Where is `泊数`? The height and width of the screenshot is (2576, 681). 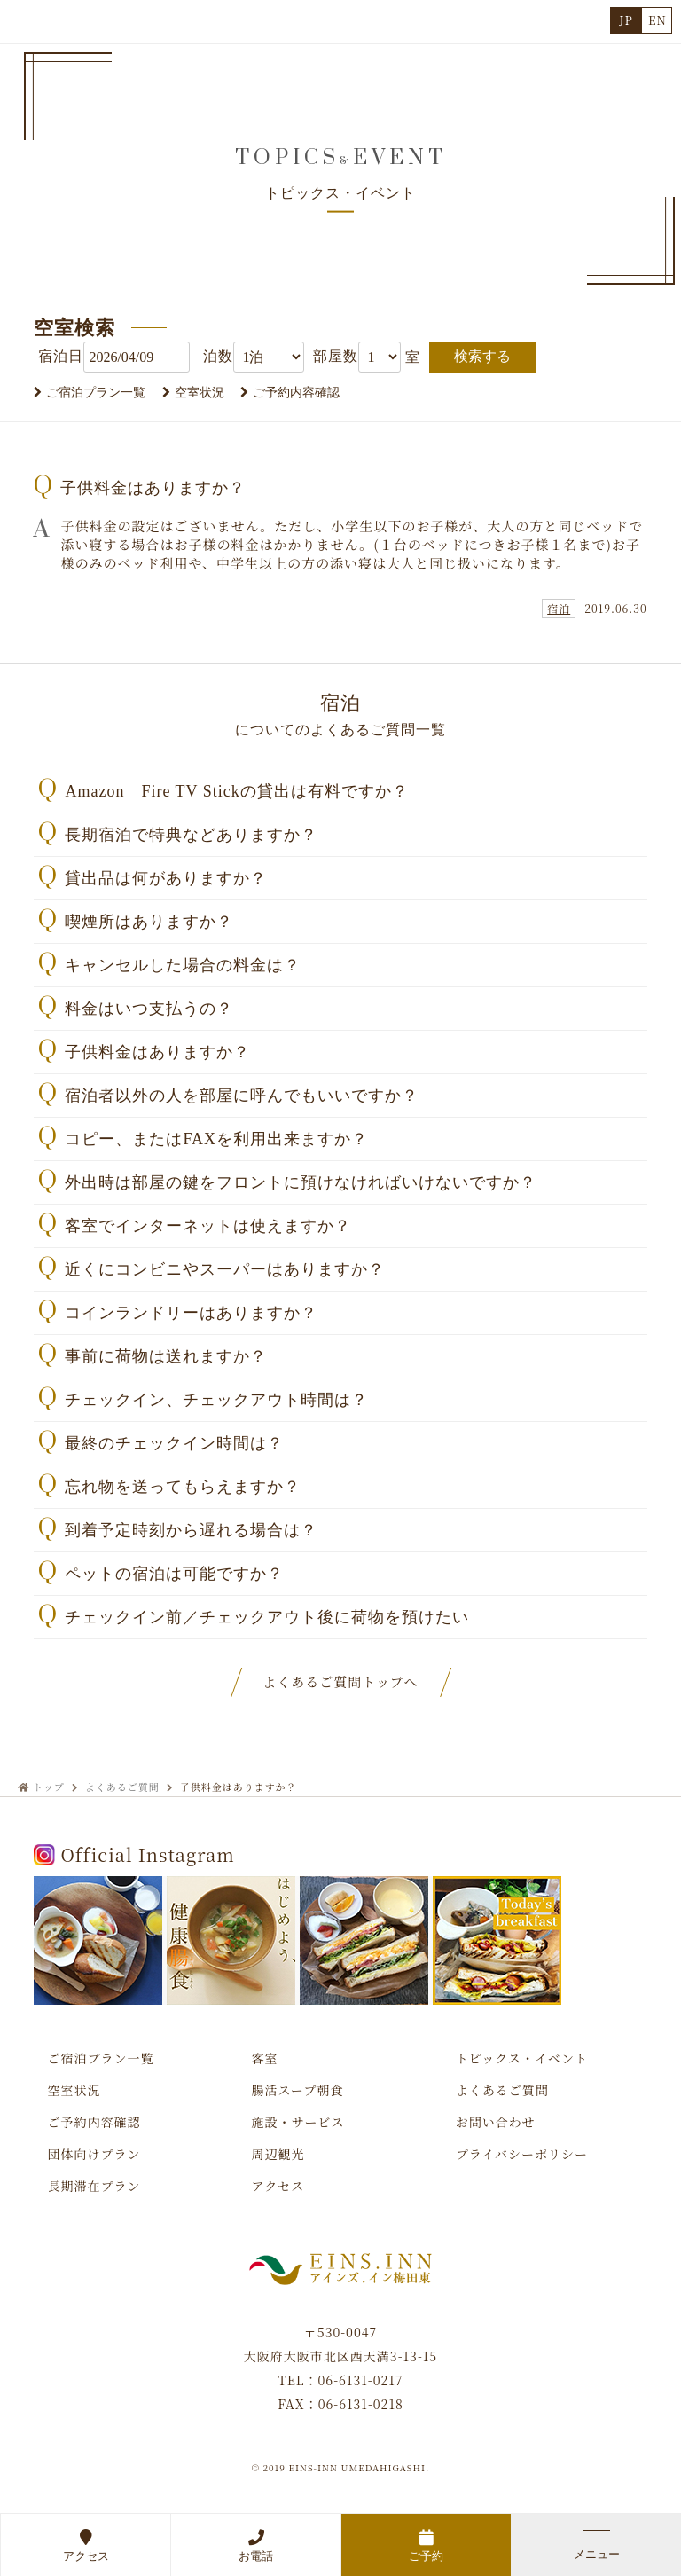
泊数 is located at coordinates (218, 356).